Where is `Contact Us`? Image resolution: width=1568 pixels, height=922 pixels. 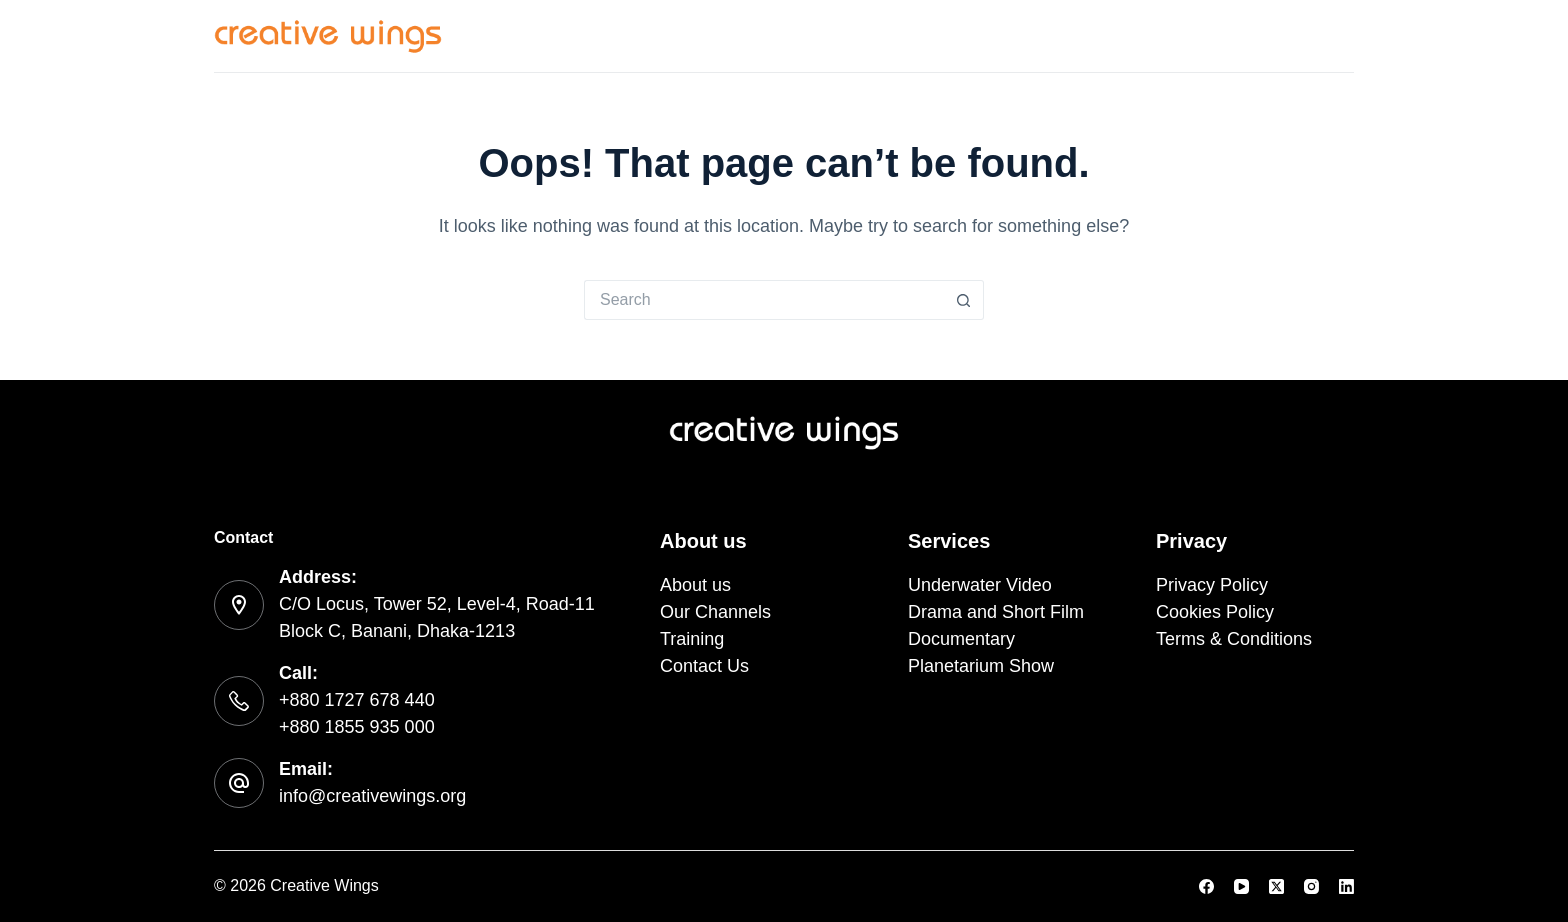 Contact Us is located at coordinates (1306, 35).